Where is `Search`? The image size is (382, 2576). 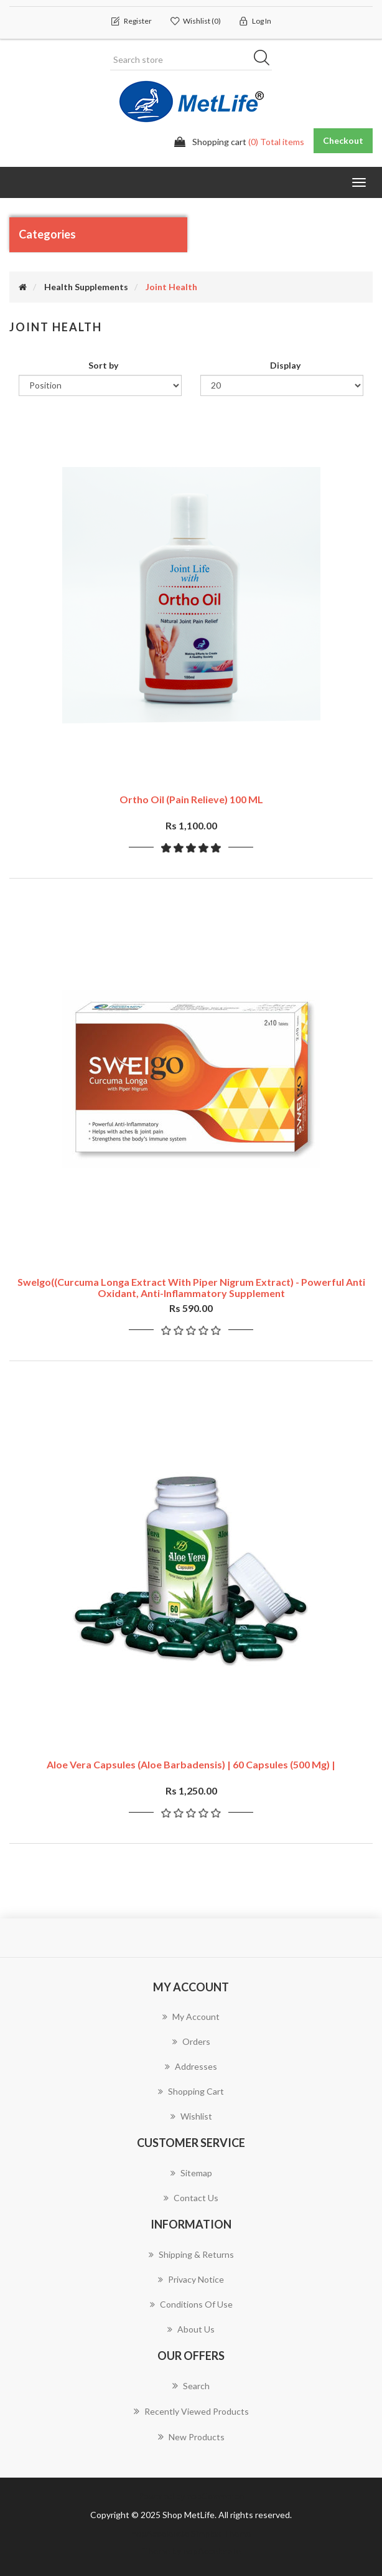
Search is located at coordinates (191, 2385).